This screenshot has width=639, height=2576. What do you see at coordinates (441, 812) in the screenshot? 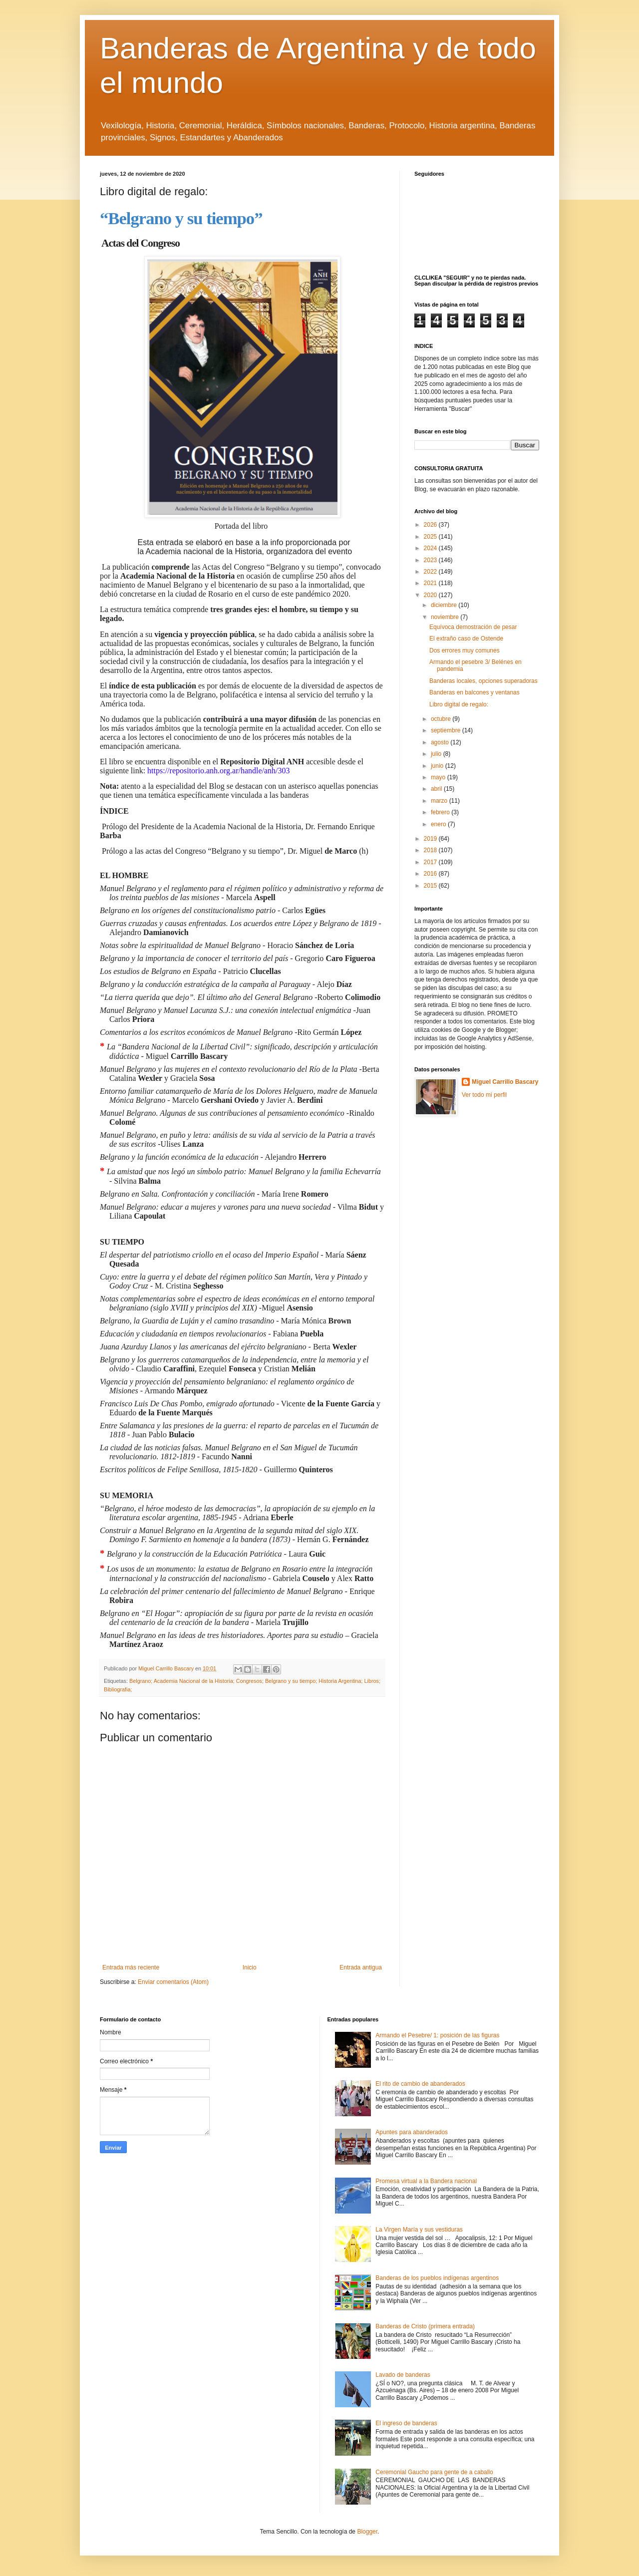
I see `febrero` at bounding box center [441, 812].